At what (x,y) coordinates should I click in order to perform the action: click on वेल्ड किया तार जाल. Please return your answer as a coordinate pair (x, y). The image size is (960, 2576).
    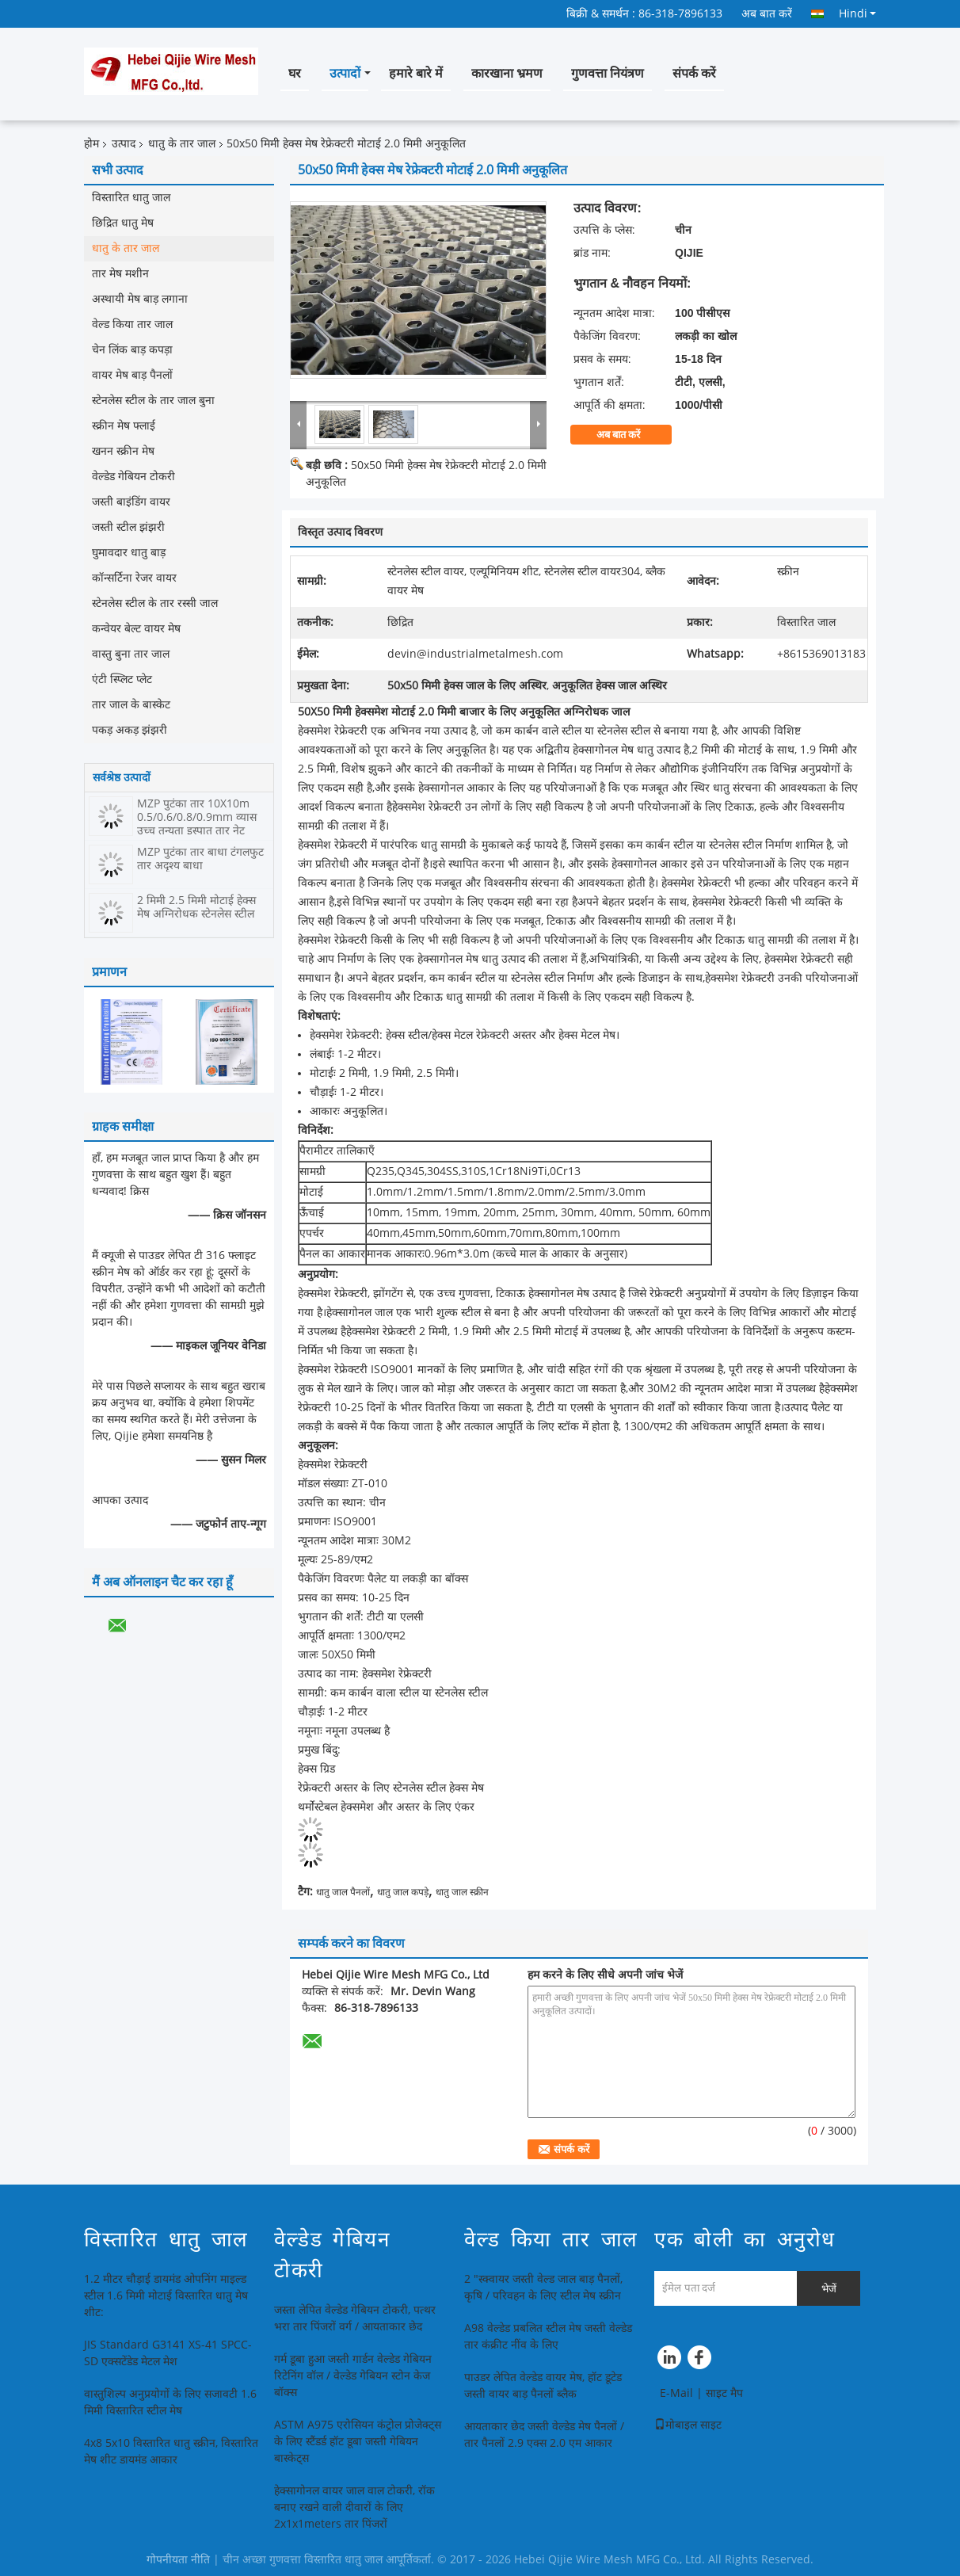
    Looking at the image, I should click on (132, 324).